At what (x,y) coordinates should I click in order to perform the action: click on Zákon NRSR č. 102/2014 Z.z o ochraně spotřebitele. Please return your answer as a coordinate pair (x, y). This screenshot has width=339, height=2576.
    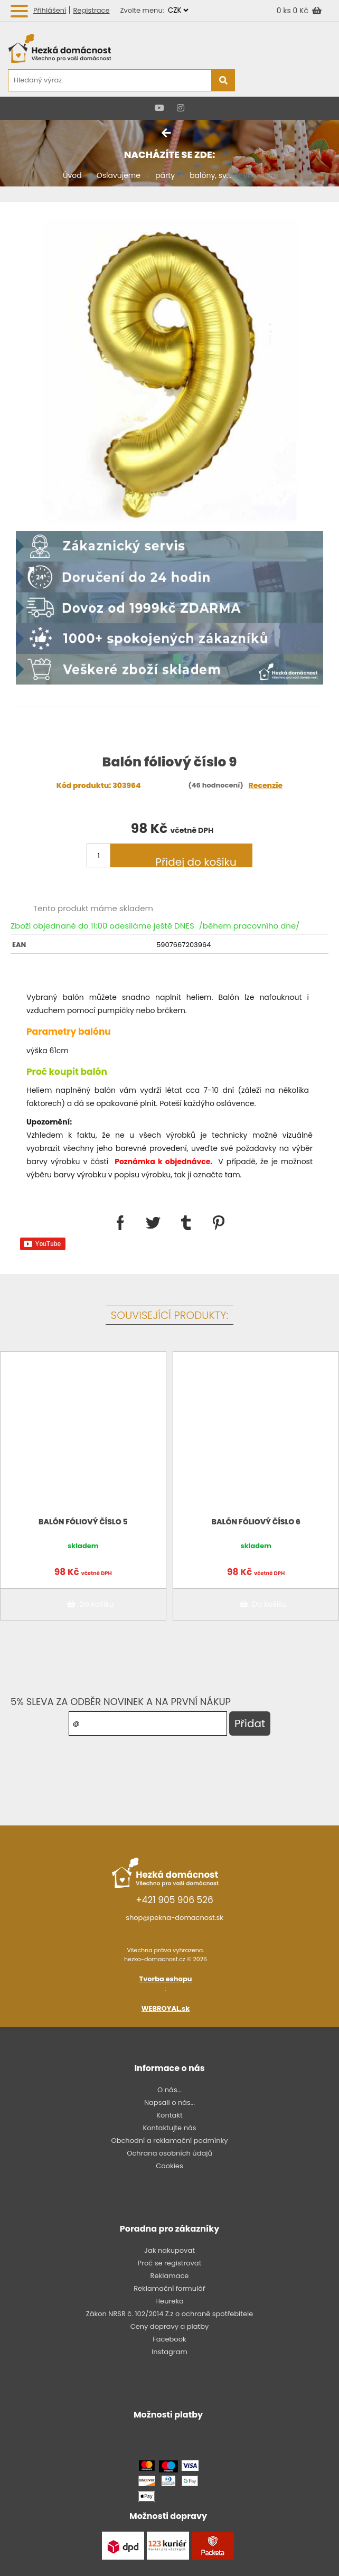
    Looking at the image, I should click on (169, 2314).